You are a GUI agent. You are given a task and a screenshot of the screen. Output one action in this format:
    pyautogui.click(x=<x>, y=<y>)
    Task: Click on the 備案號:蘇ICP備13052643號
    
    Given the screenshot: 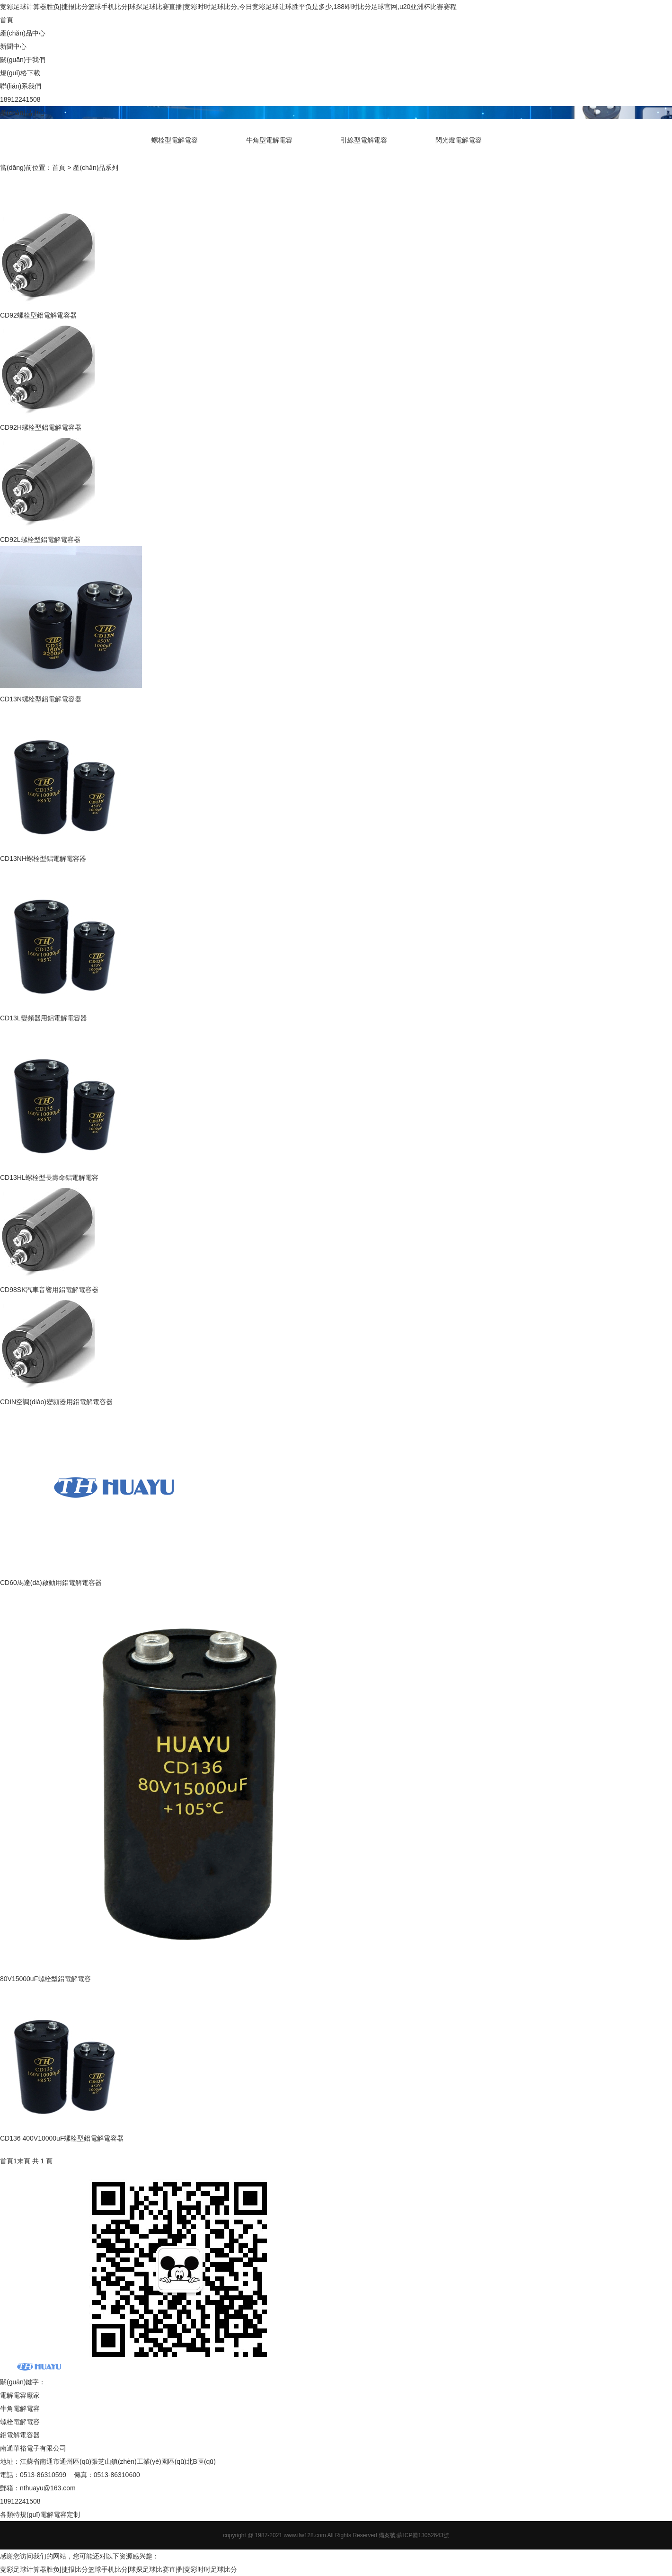 What is the action you would take?
    pyautogui.click(x=414, y=2535)
    